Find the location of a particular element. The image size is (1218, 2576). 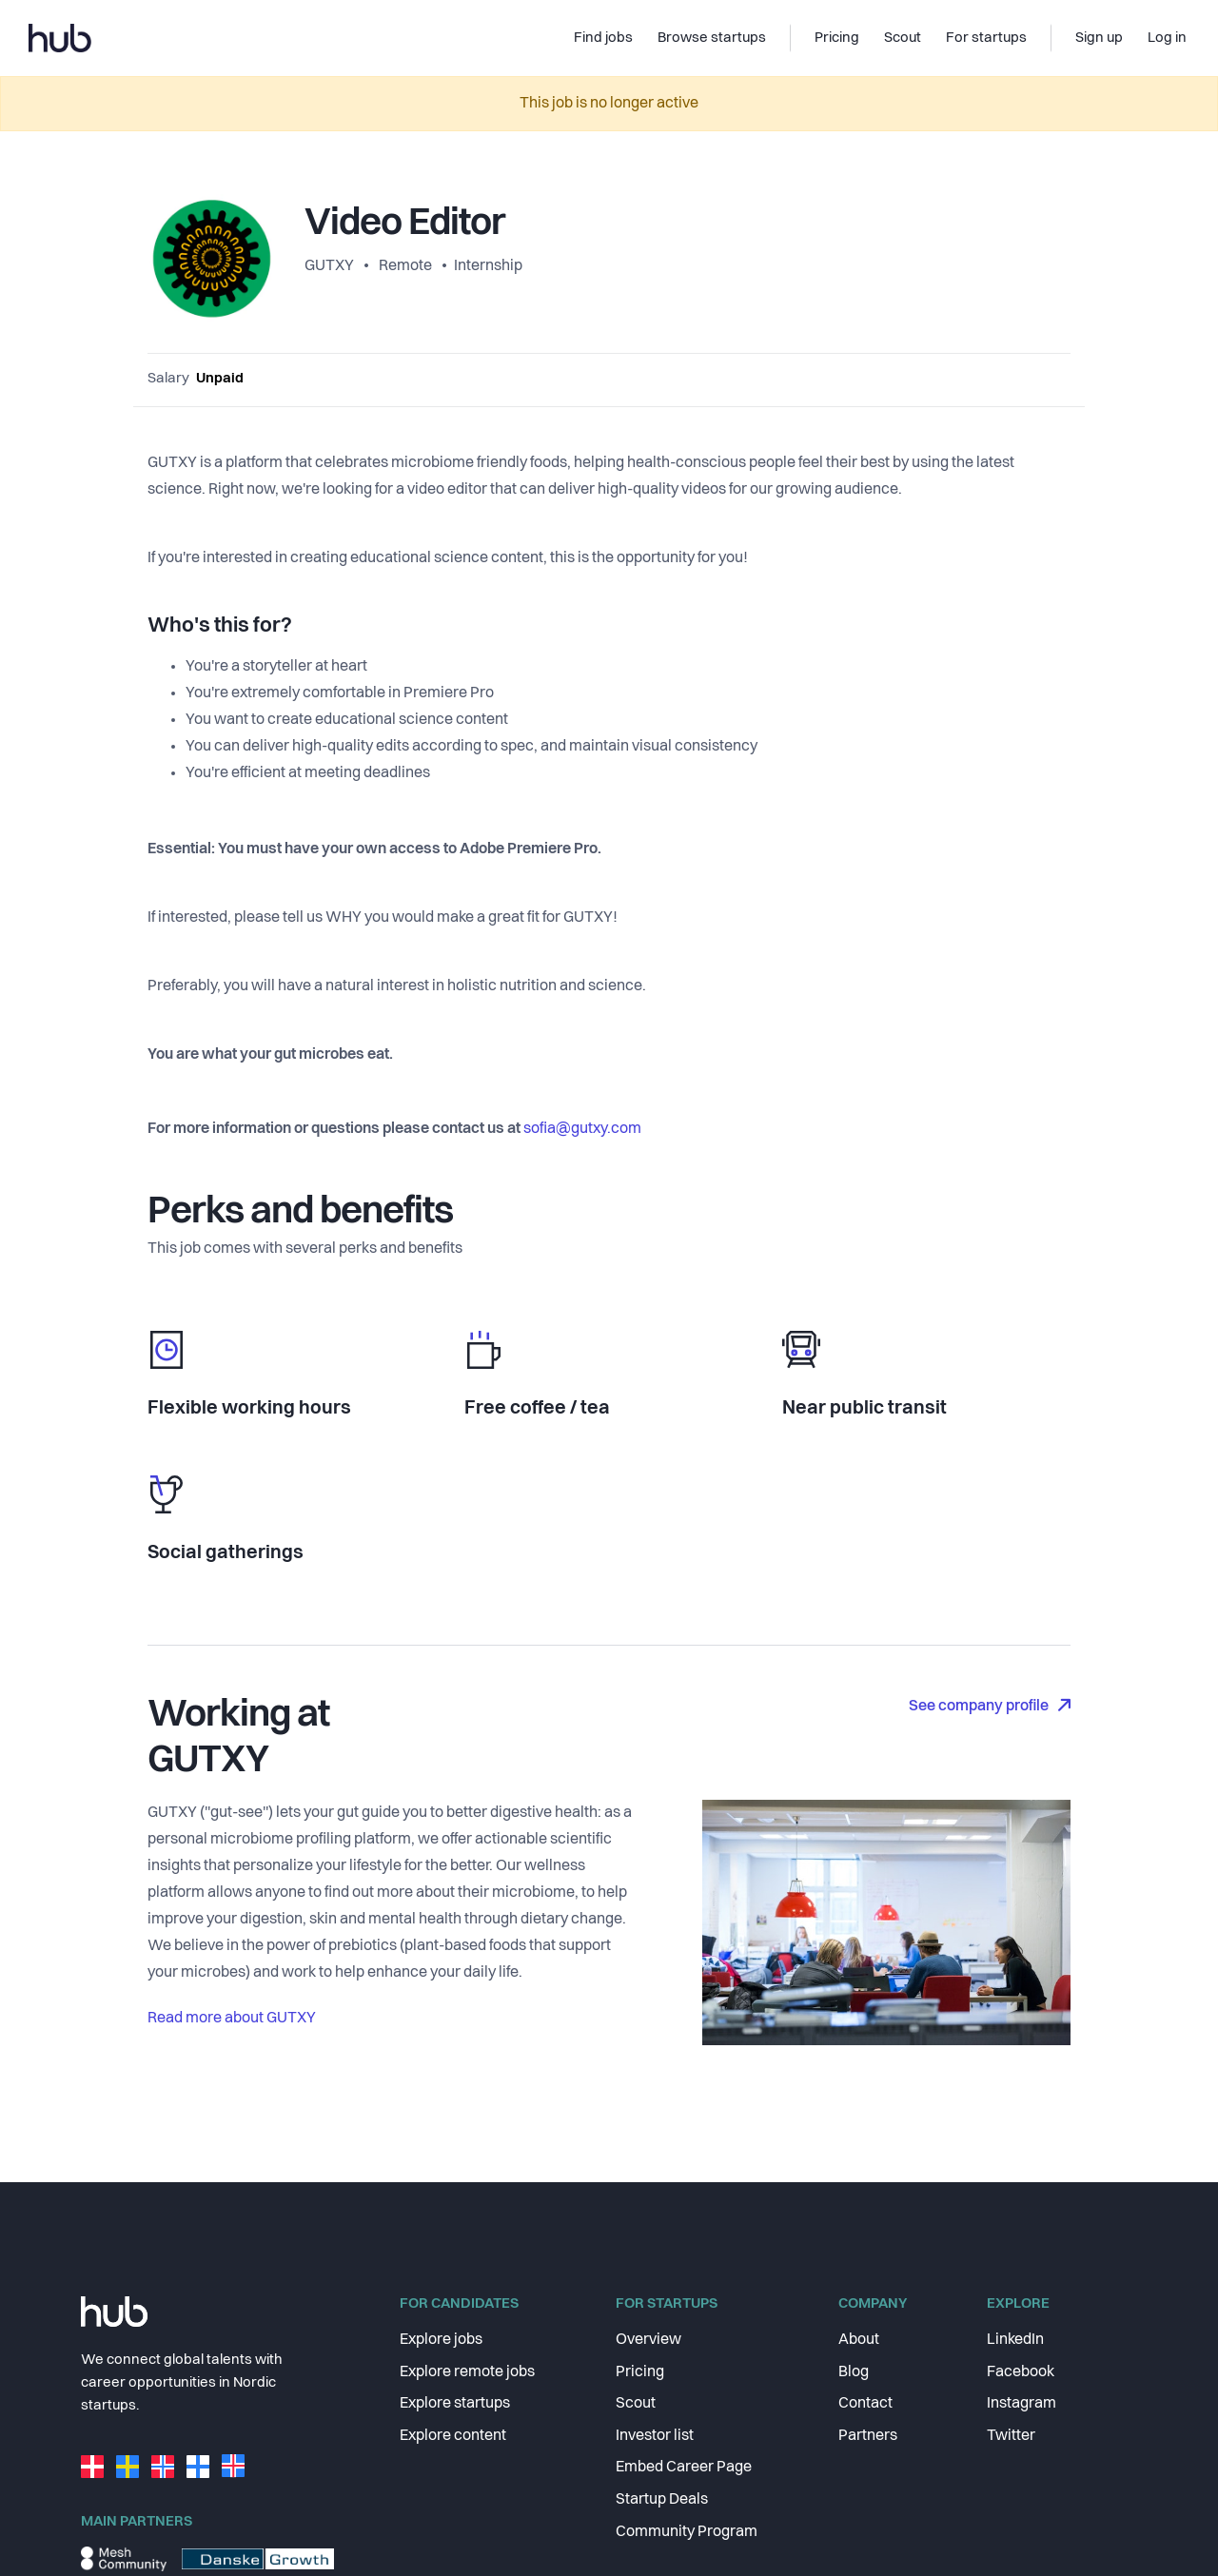

Explore startups is located at coordinates (455, 2403).